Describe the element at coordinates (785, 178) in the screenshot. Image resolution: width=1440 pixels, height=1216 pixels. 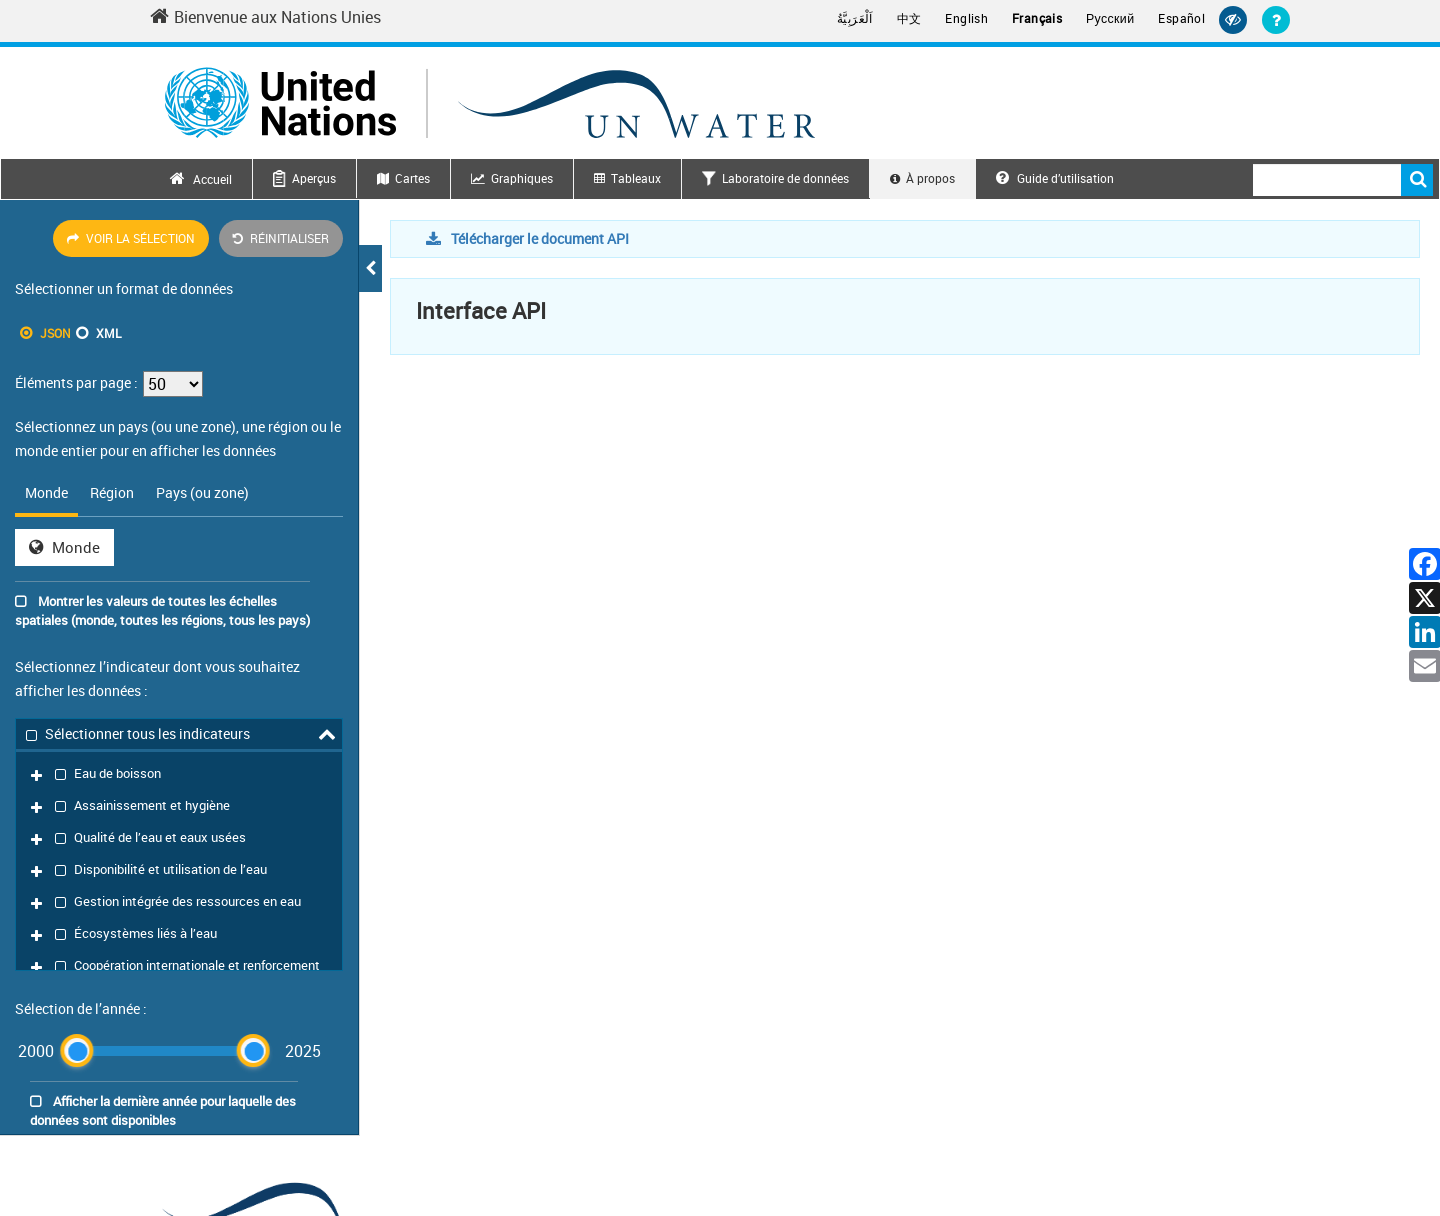
I see `Laboratoire de données` at that location.